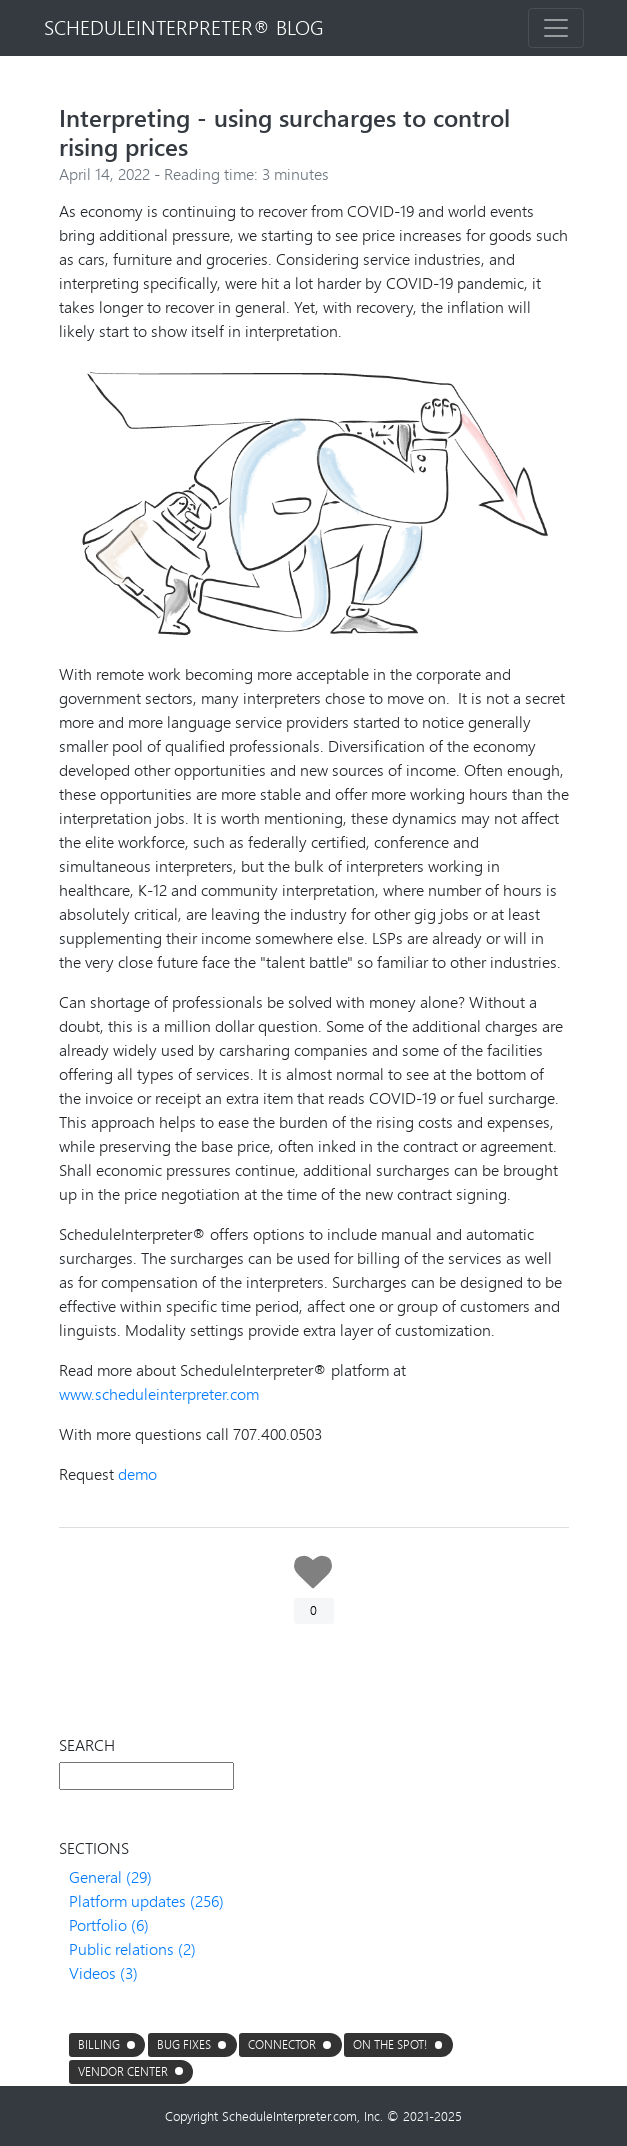 This screenshot has width=627, height=2146. What do you see at coordinates (110, 1876) in the screenshot?
I see `General (29)` at bounding box center [110, 1876].